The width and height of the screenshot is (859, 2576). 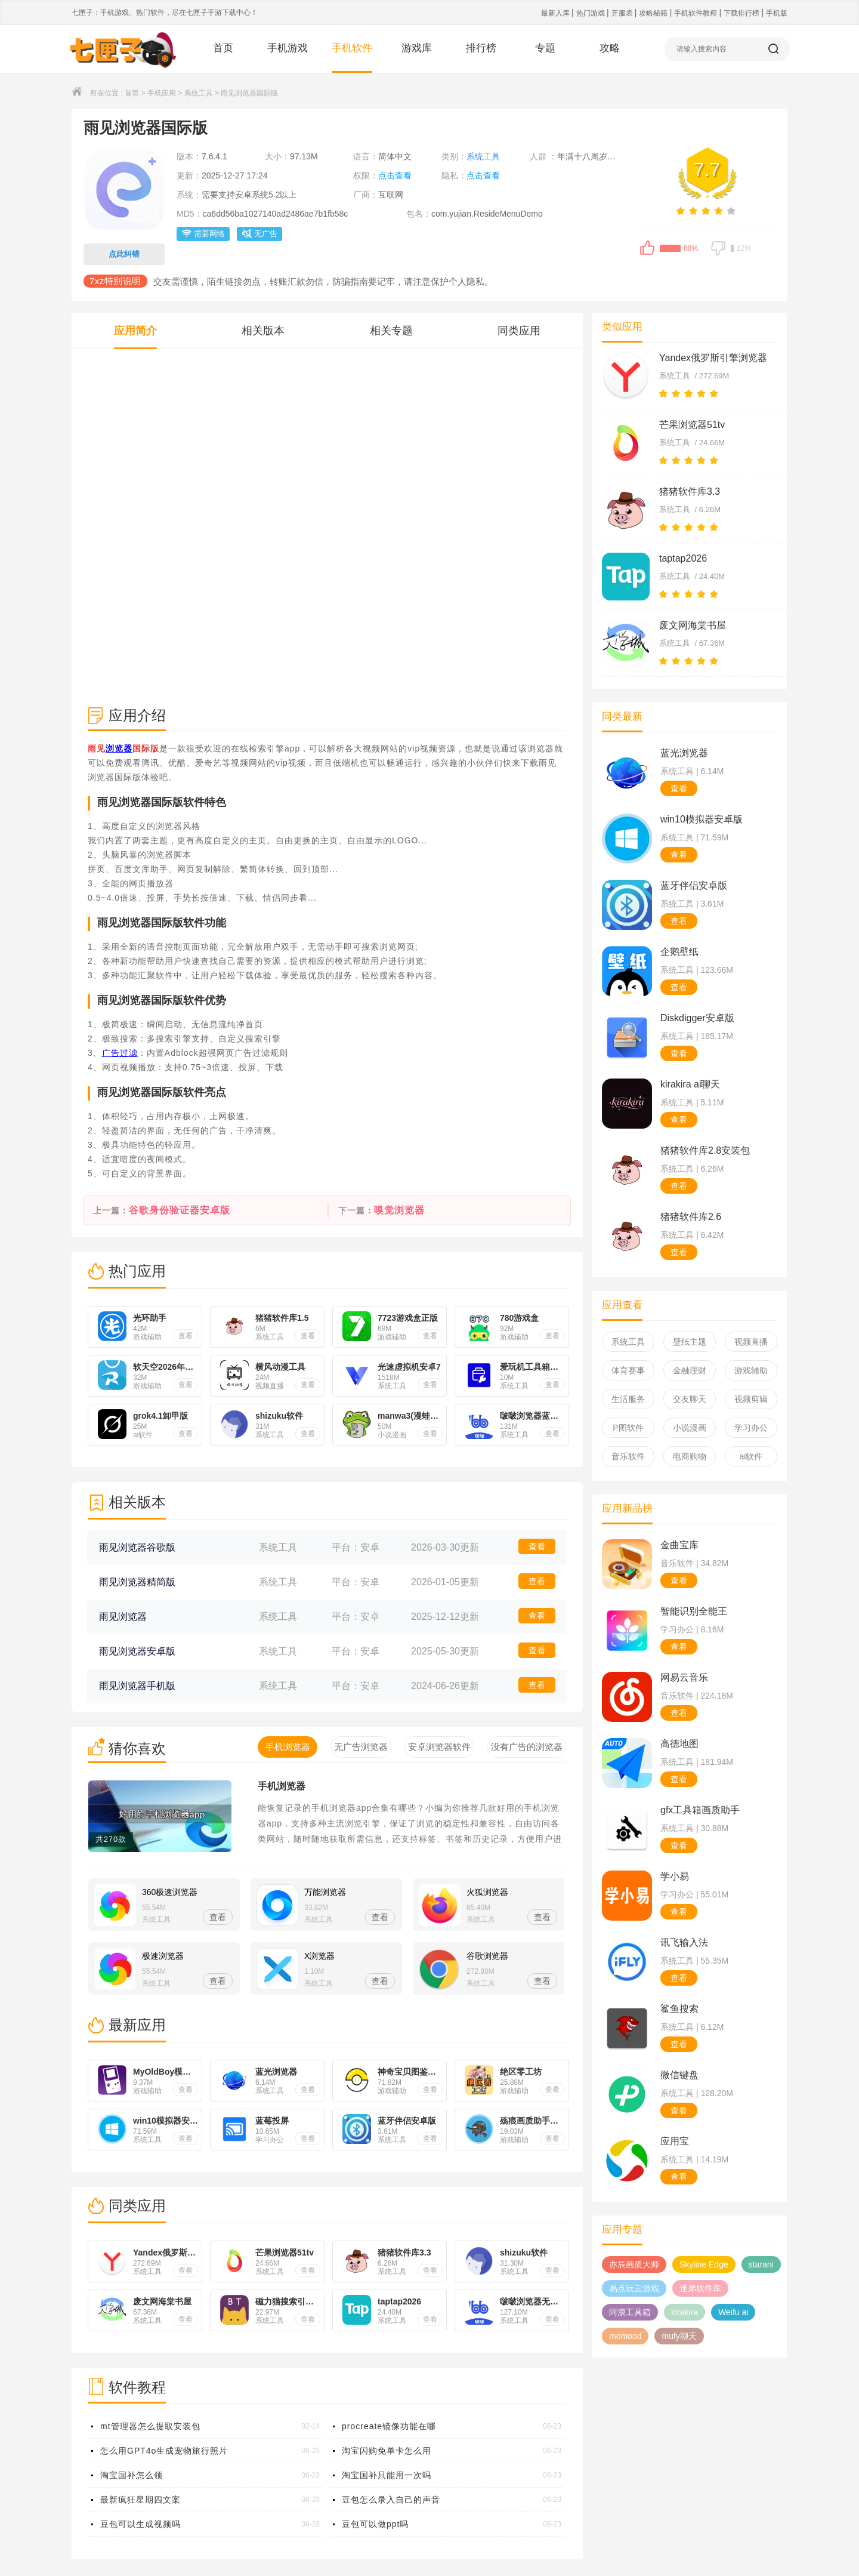 What do you see at coordinates (696, 13) in the screenshot?
I see `手机软件教程` at bounding box center [696, 13].